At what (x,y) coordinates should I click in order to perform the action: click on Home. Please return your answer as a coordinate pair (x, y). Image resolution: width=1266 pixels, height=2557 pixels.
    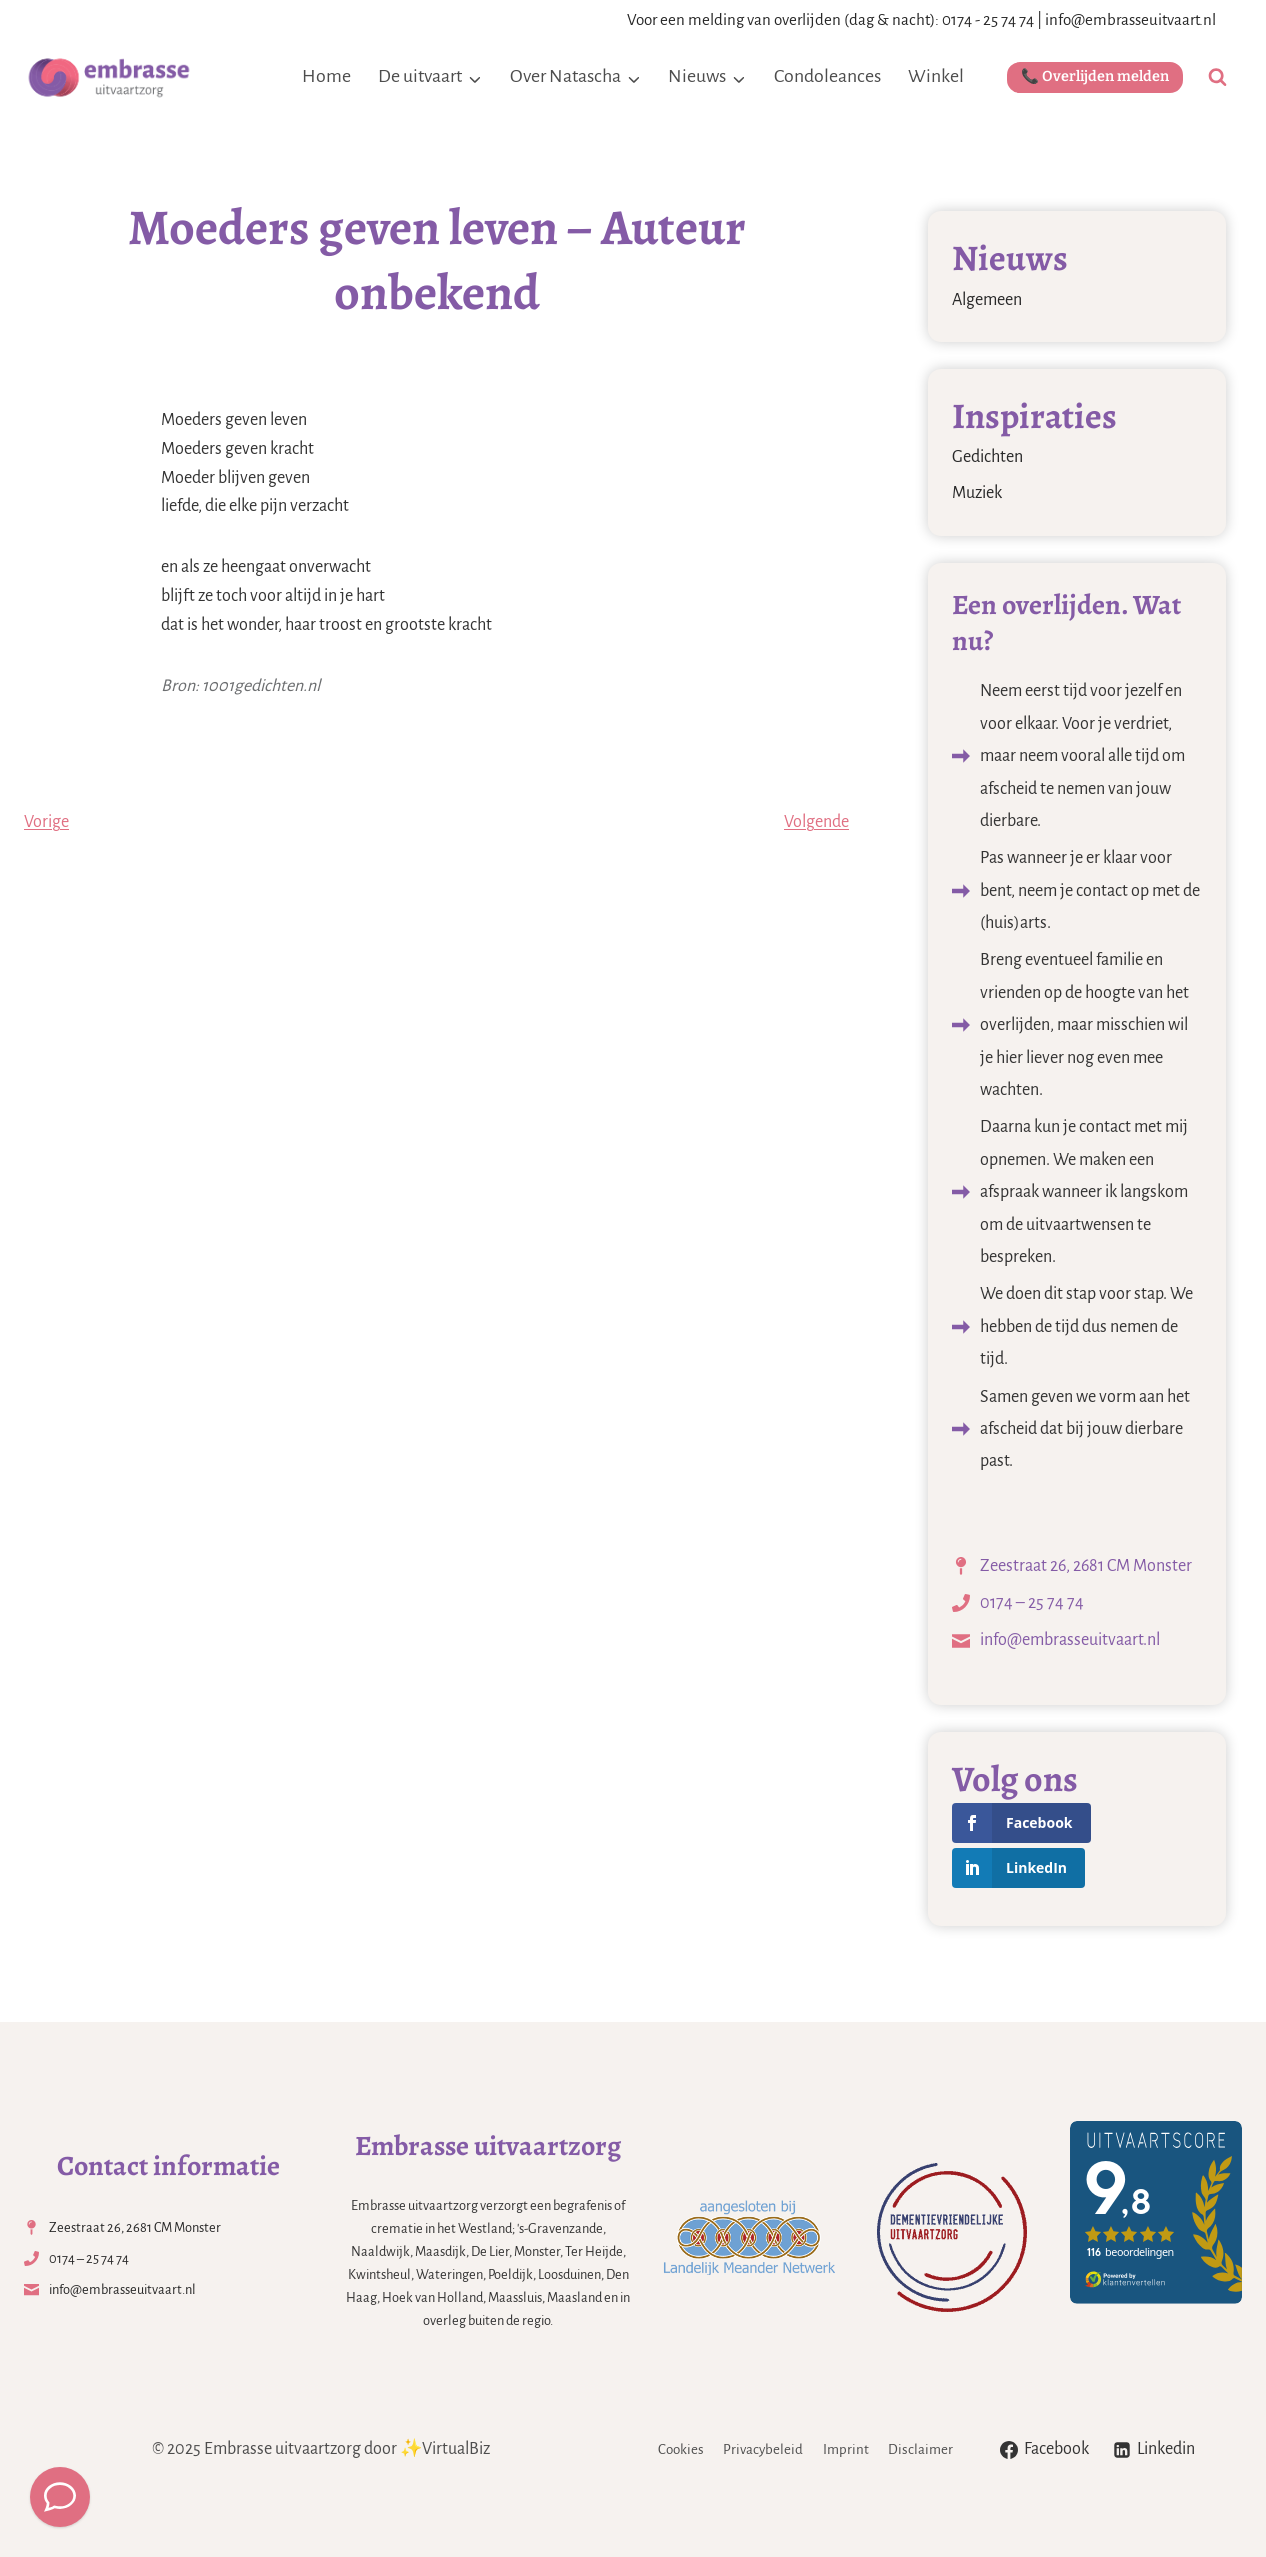
    Looking at the image, I should click on (326, 76).